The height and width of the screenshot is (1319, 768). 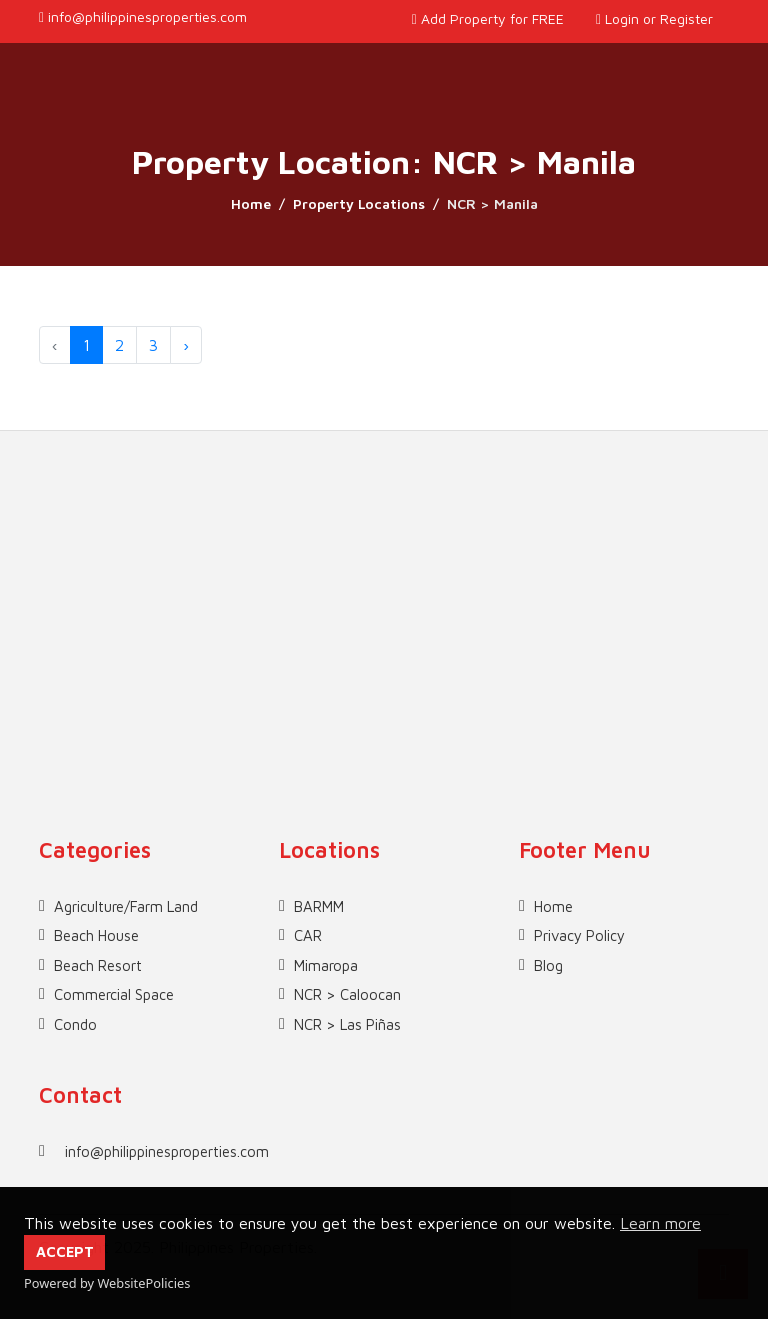 What do you see at coordinates (107, 1283) in the screenshot?
I see `Powered by WebsitePolicies` at bounding box center [107, 1283].